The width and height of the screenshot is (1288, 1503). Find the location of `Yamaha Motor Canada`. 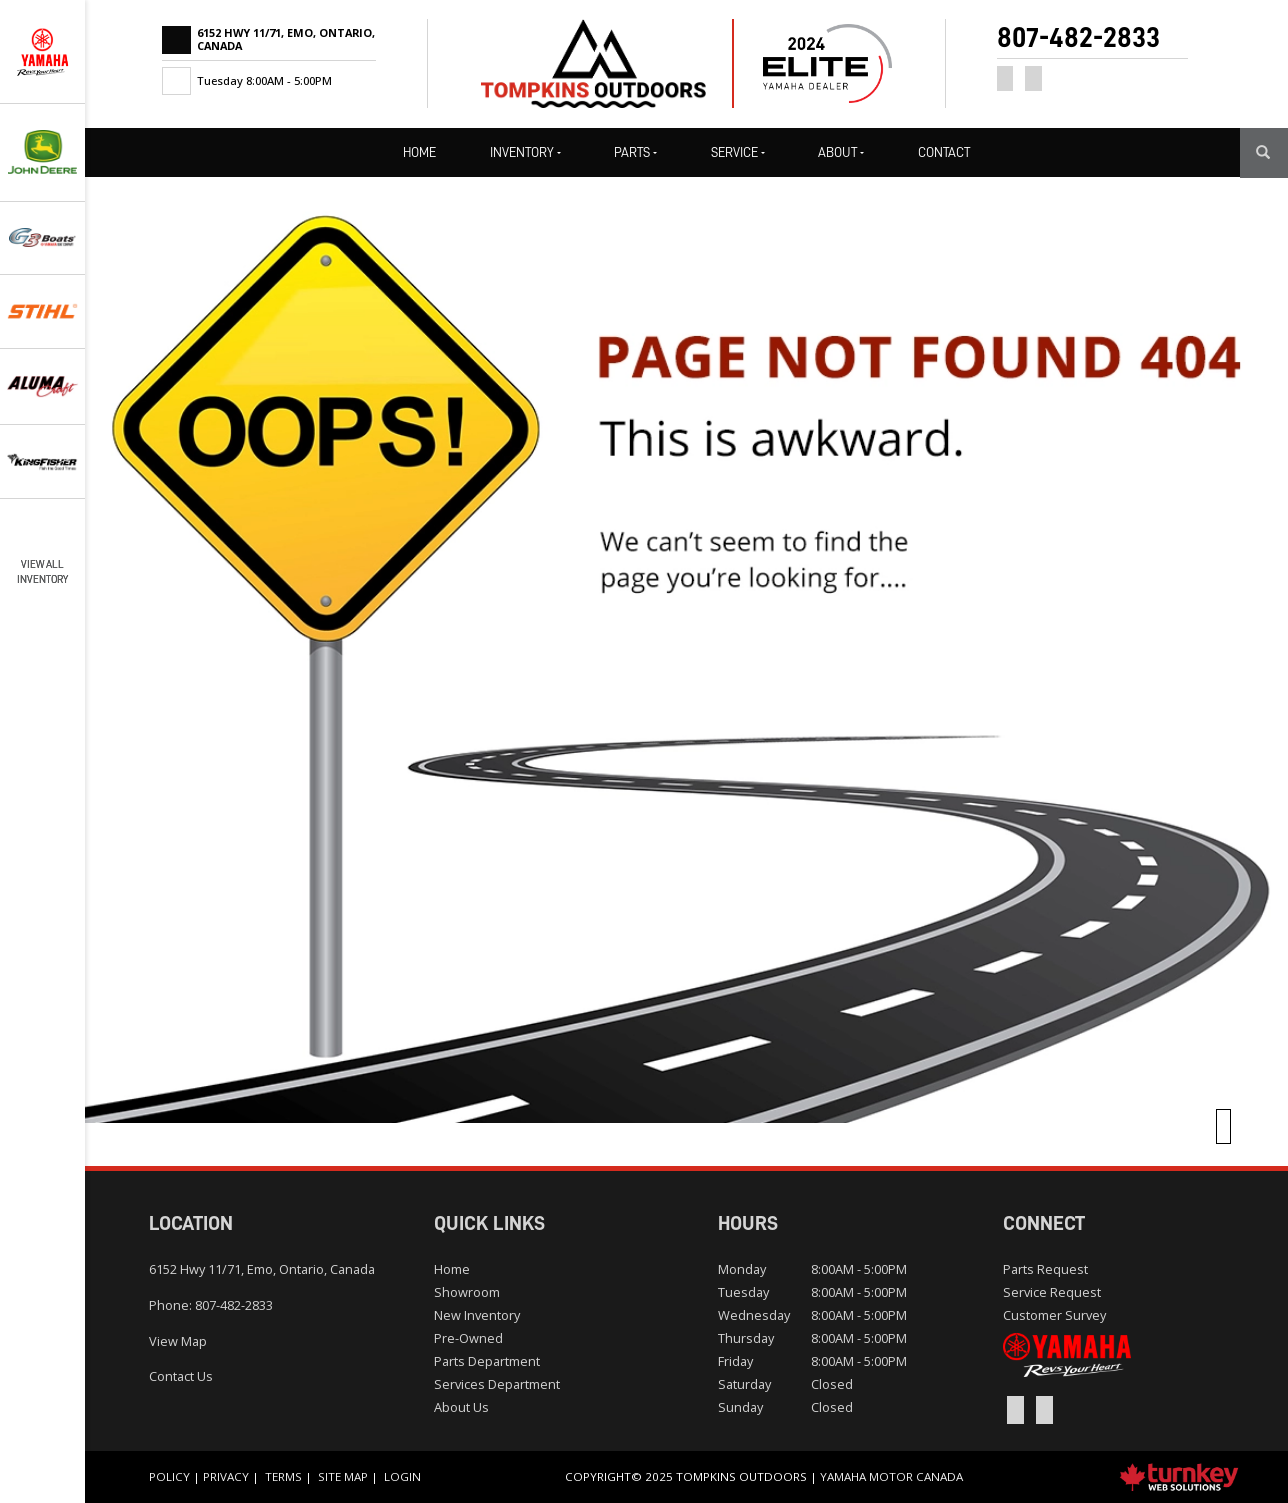

Yamaha Motor Canada is located at coordinates (891, 1476).